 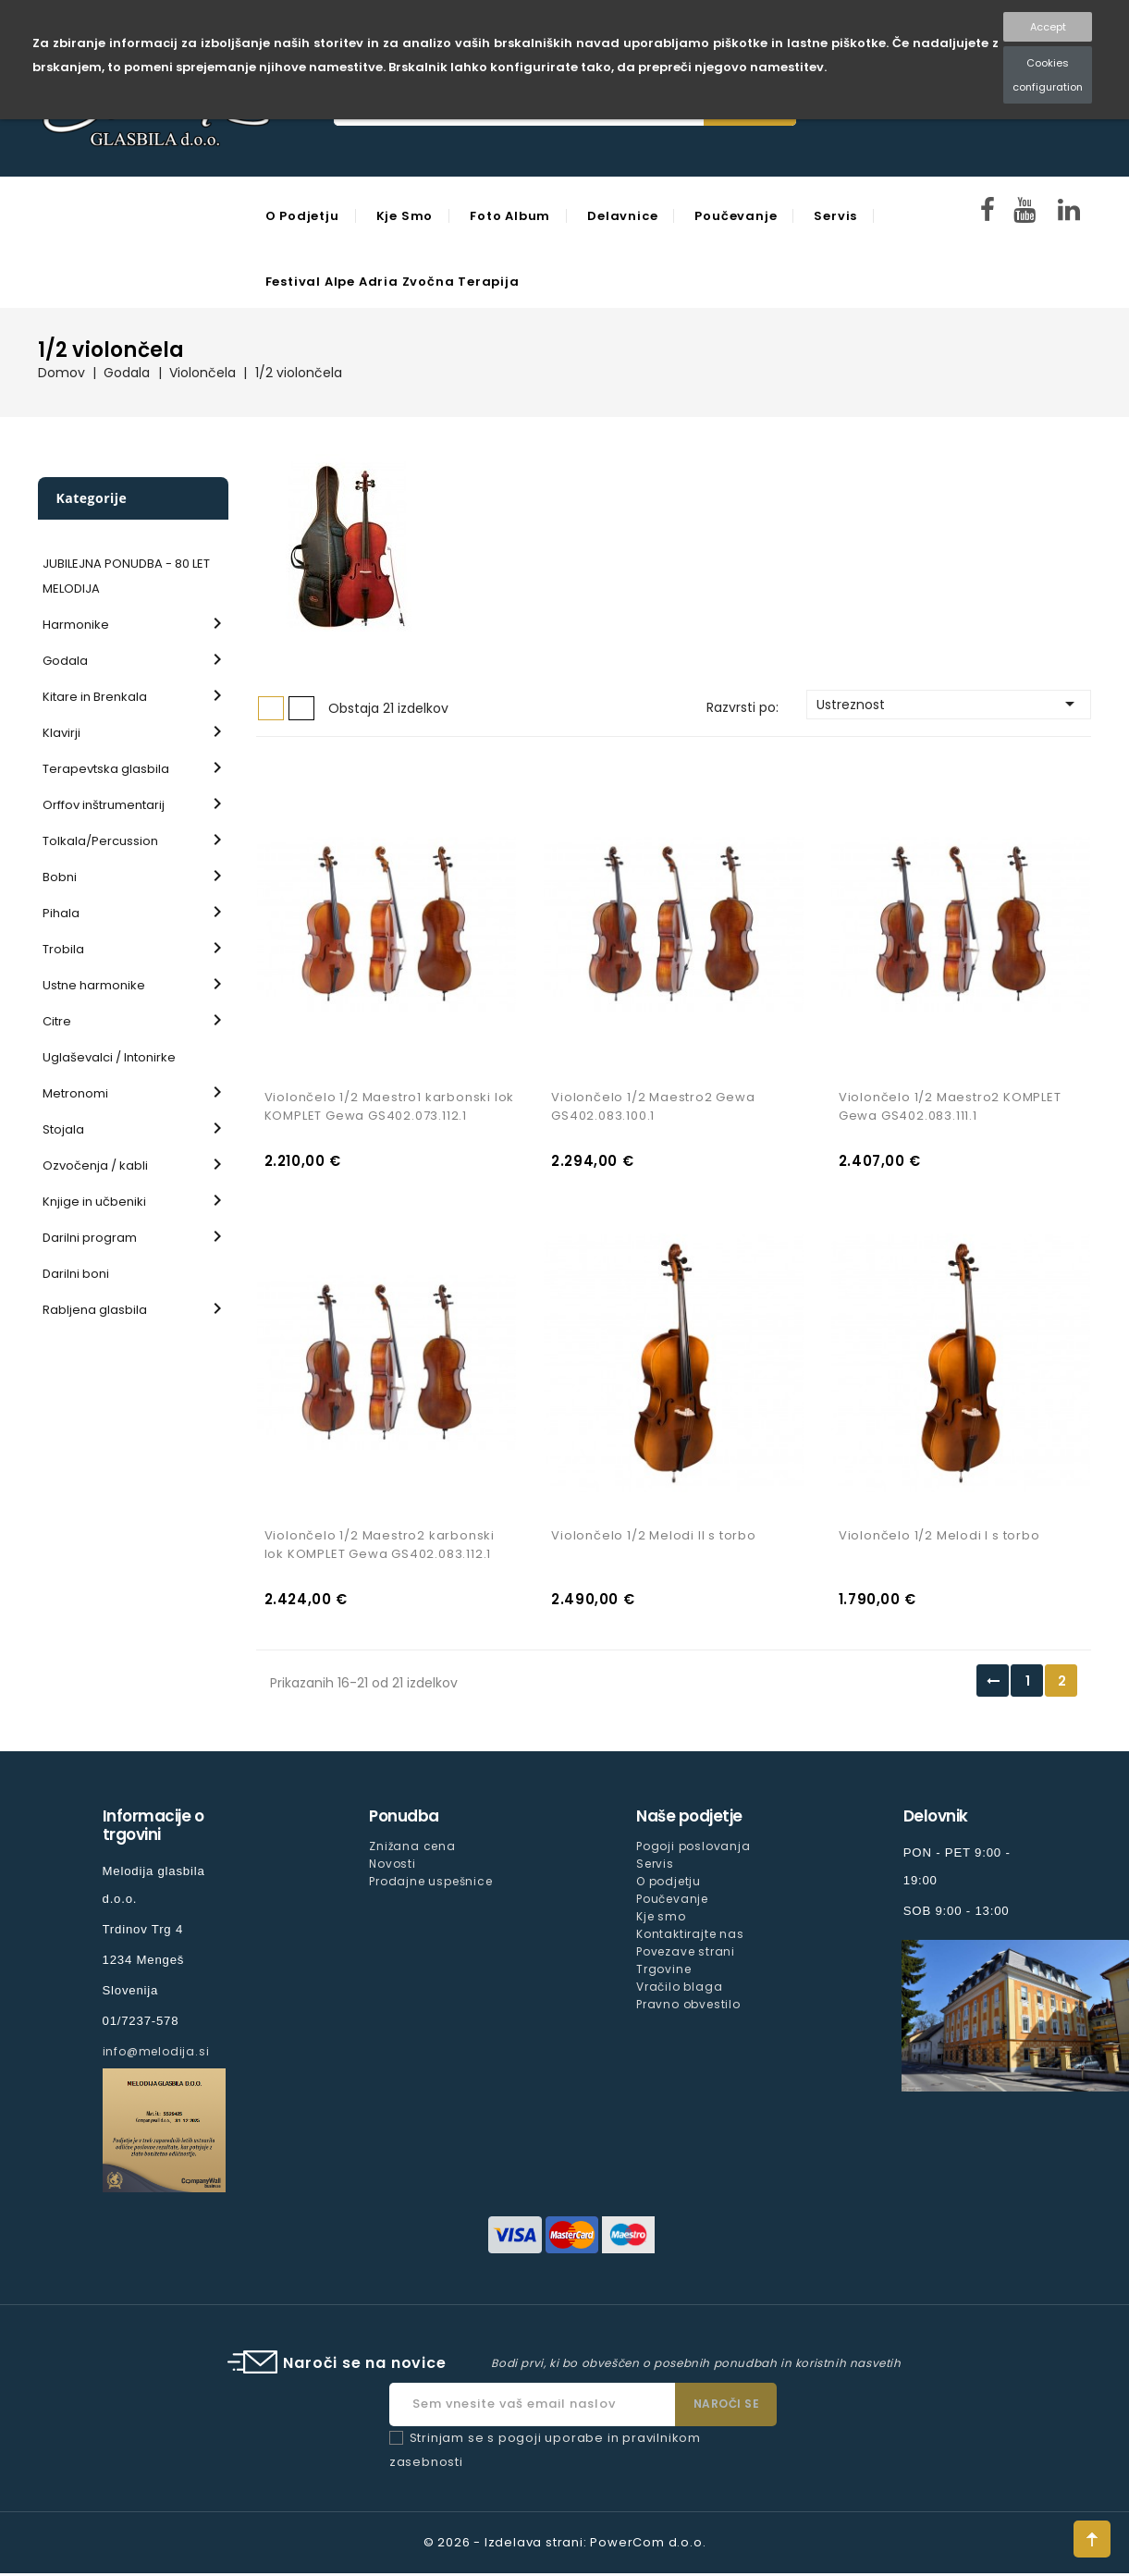 I want to click on Pihala, so click(x=61, y=913).